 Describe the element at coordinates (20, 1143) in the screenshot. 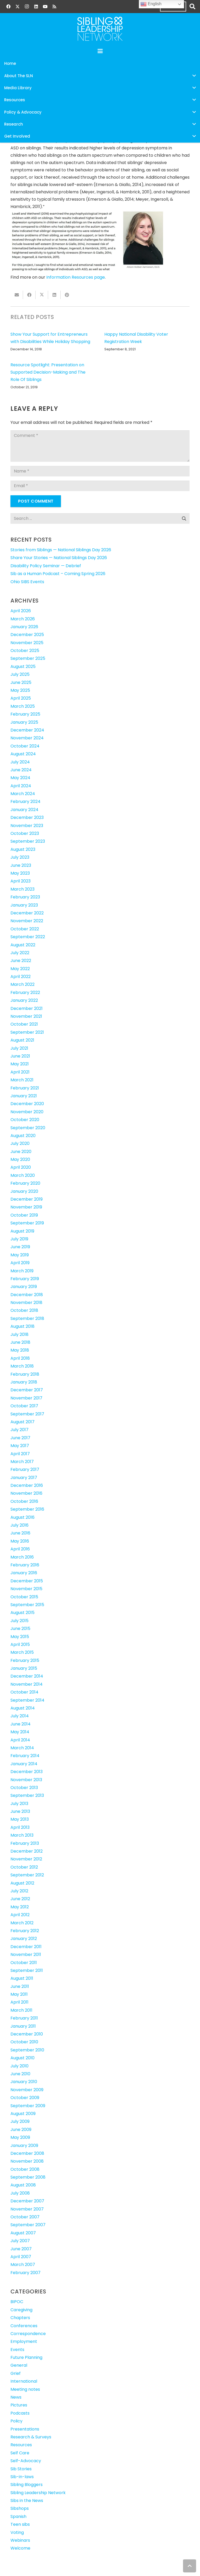

I see `July 2020` at that location.